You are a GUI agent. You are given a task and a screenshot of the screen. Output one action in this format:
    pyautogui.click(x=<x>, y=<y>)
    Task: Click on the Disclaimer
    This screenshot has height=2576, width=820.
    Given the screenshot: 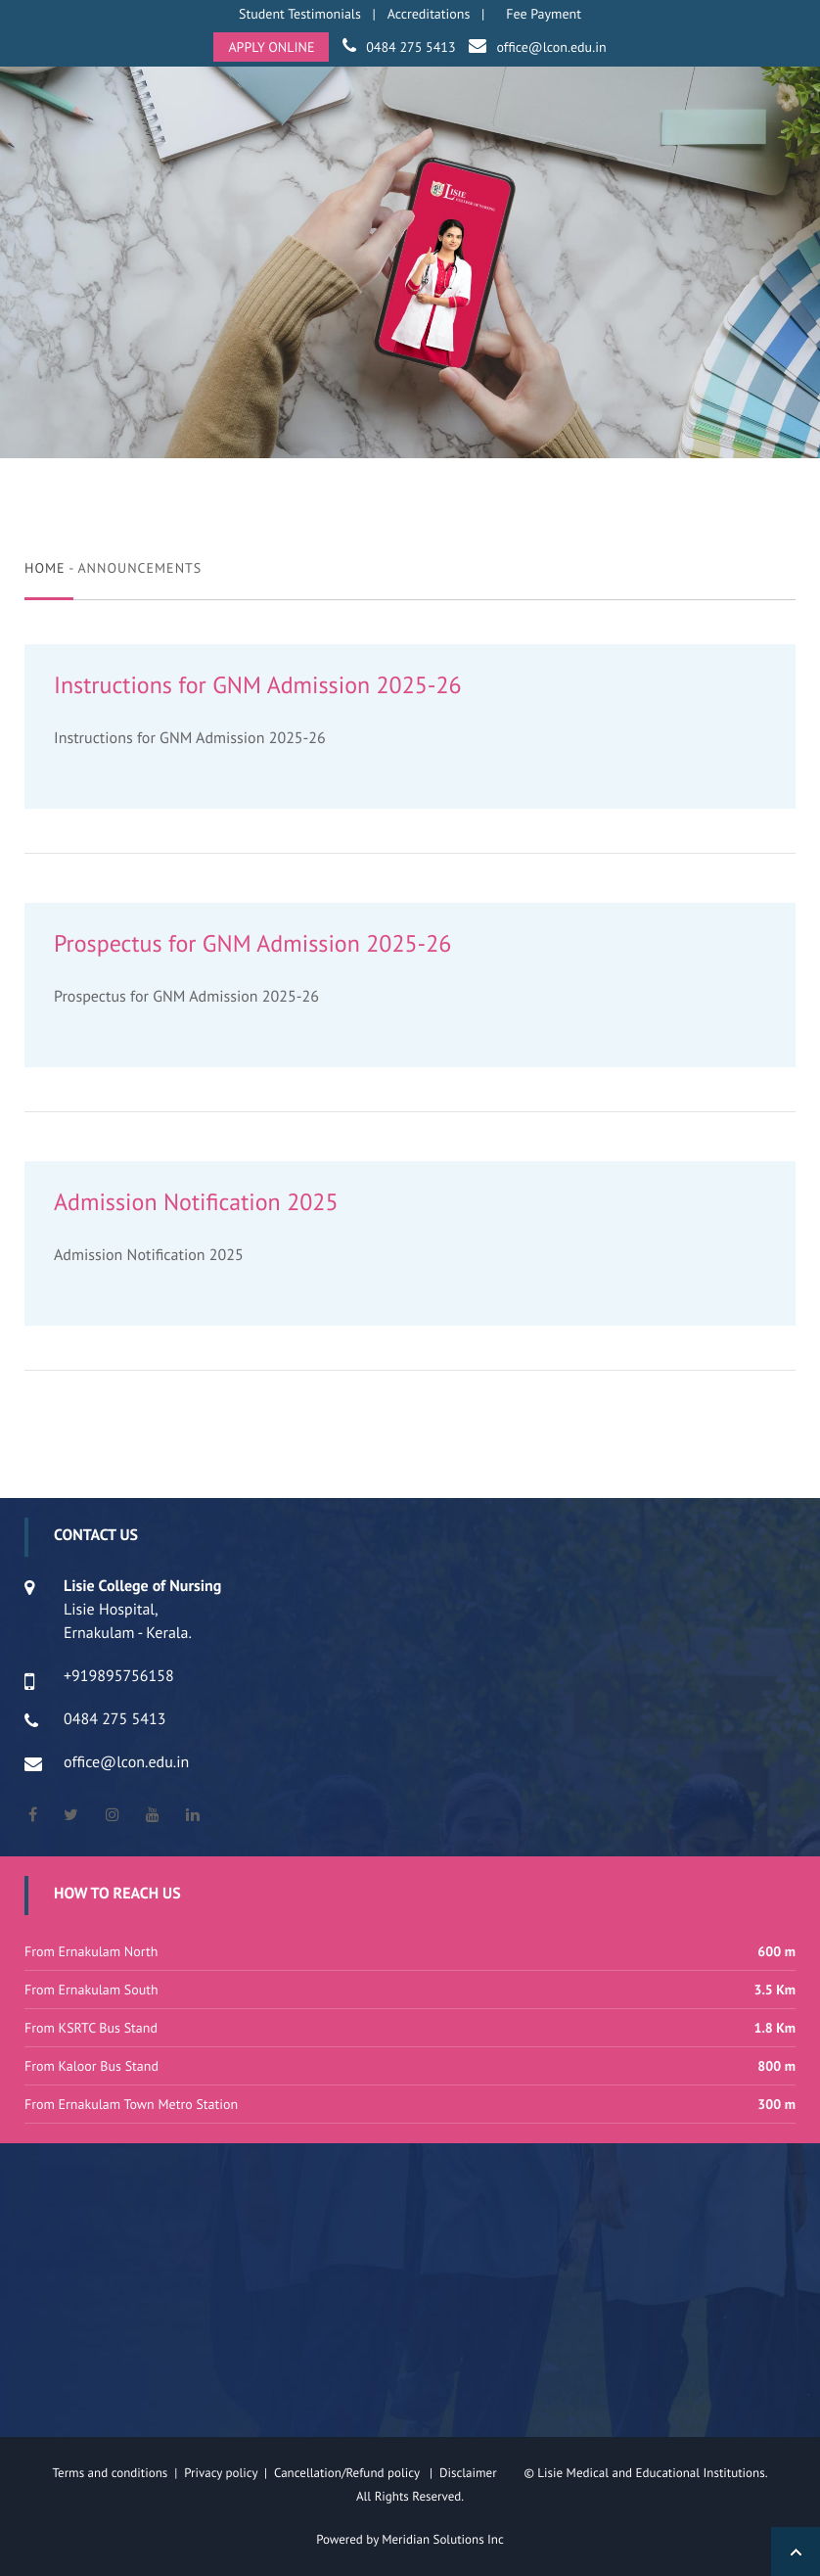 What is the action you would take?
    pyautogui.click(x=480, y=2472)
    